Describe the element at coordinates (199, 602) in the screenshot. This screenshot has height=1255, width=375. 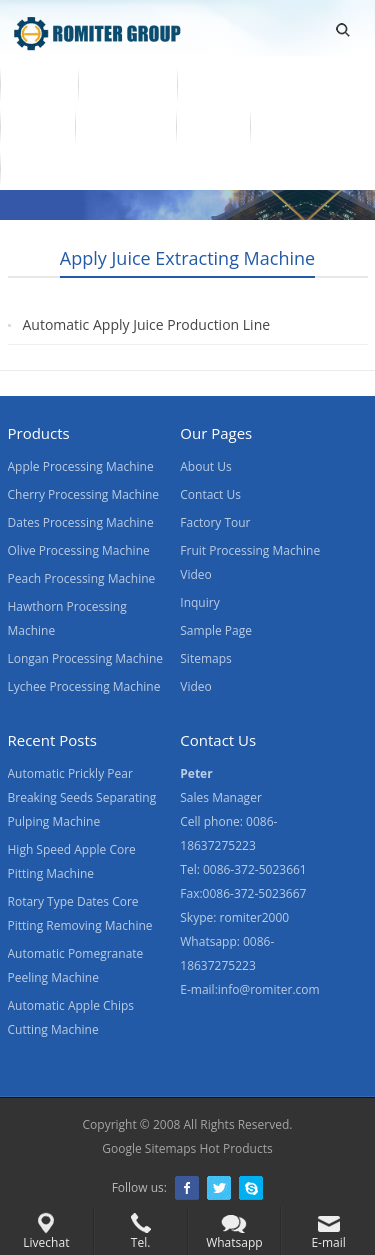
I see `Inquiry` at that location.